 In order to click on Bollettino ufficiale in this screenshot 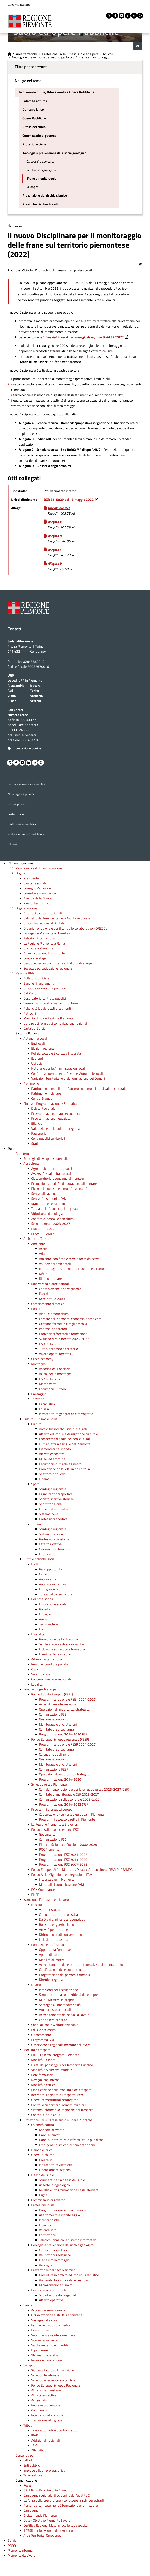, I will do `click(36, 979)`.